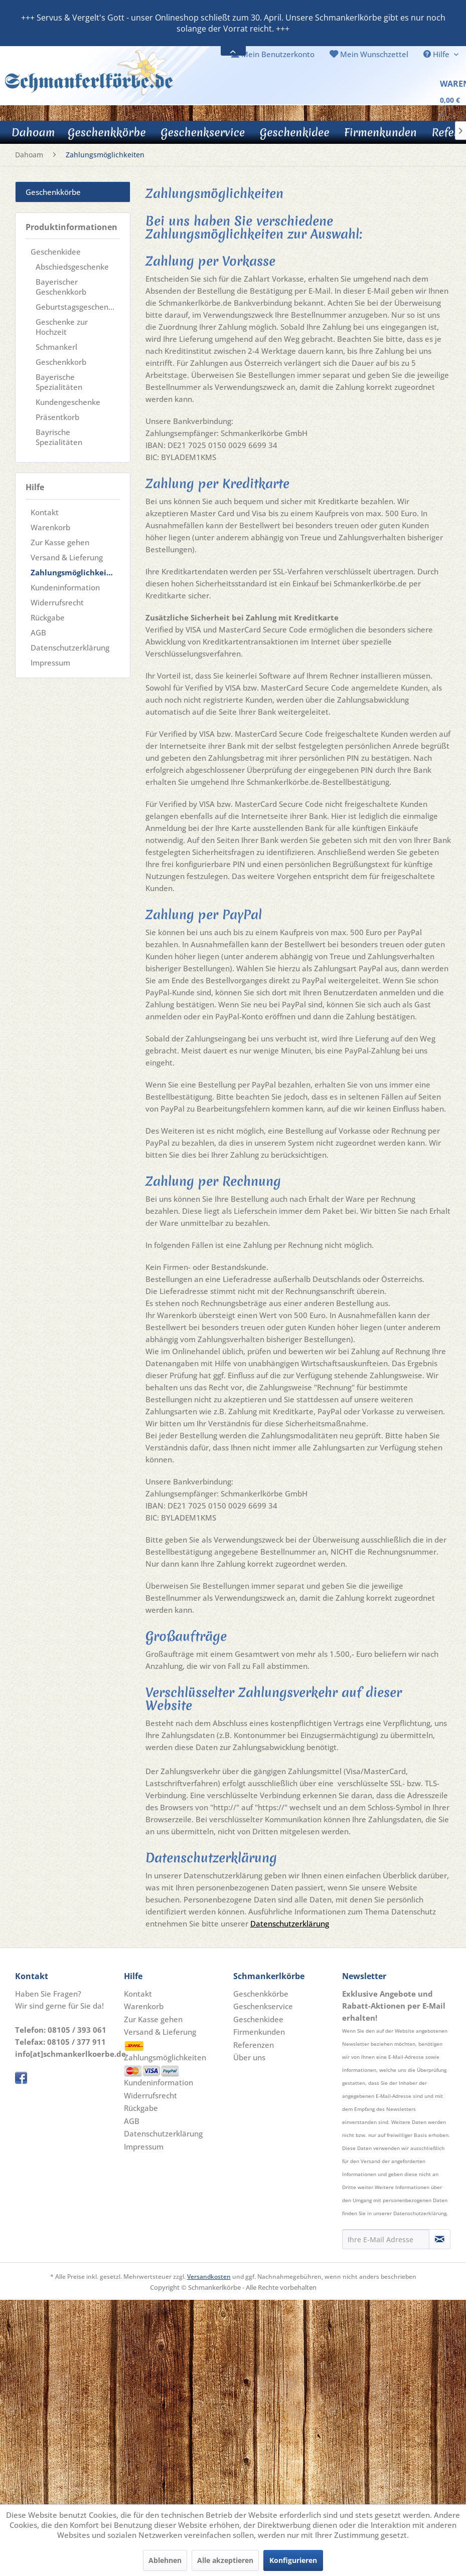 The width and height of the screenshot is (466, 2576). I want to click on Hilfe [menuitem], so click(437, 54).